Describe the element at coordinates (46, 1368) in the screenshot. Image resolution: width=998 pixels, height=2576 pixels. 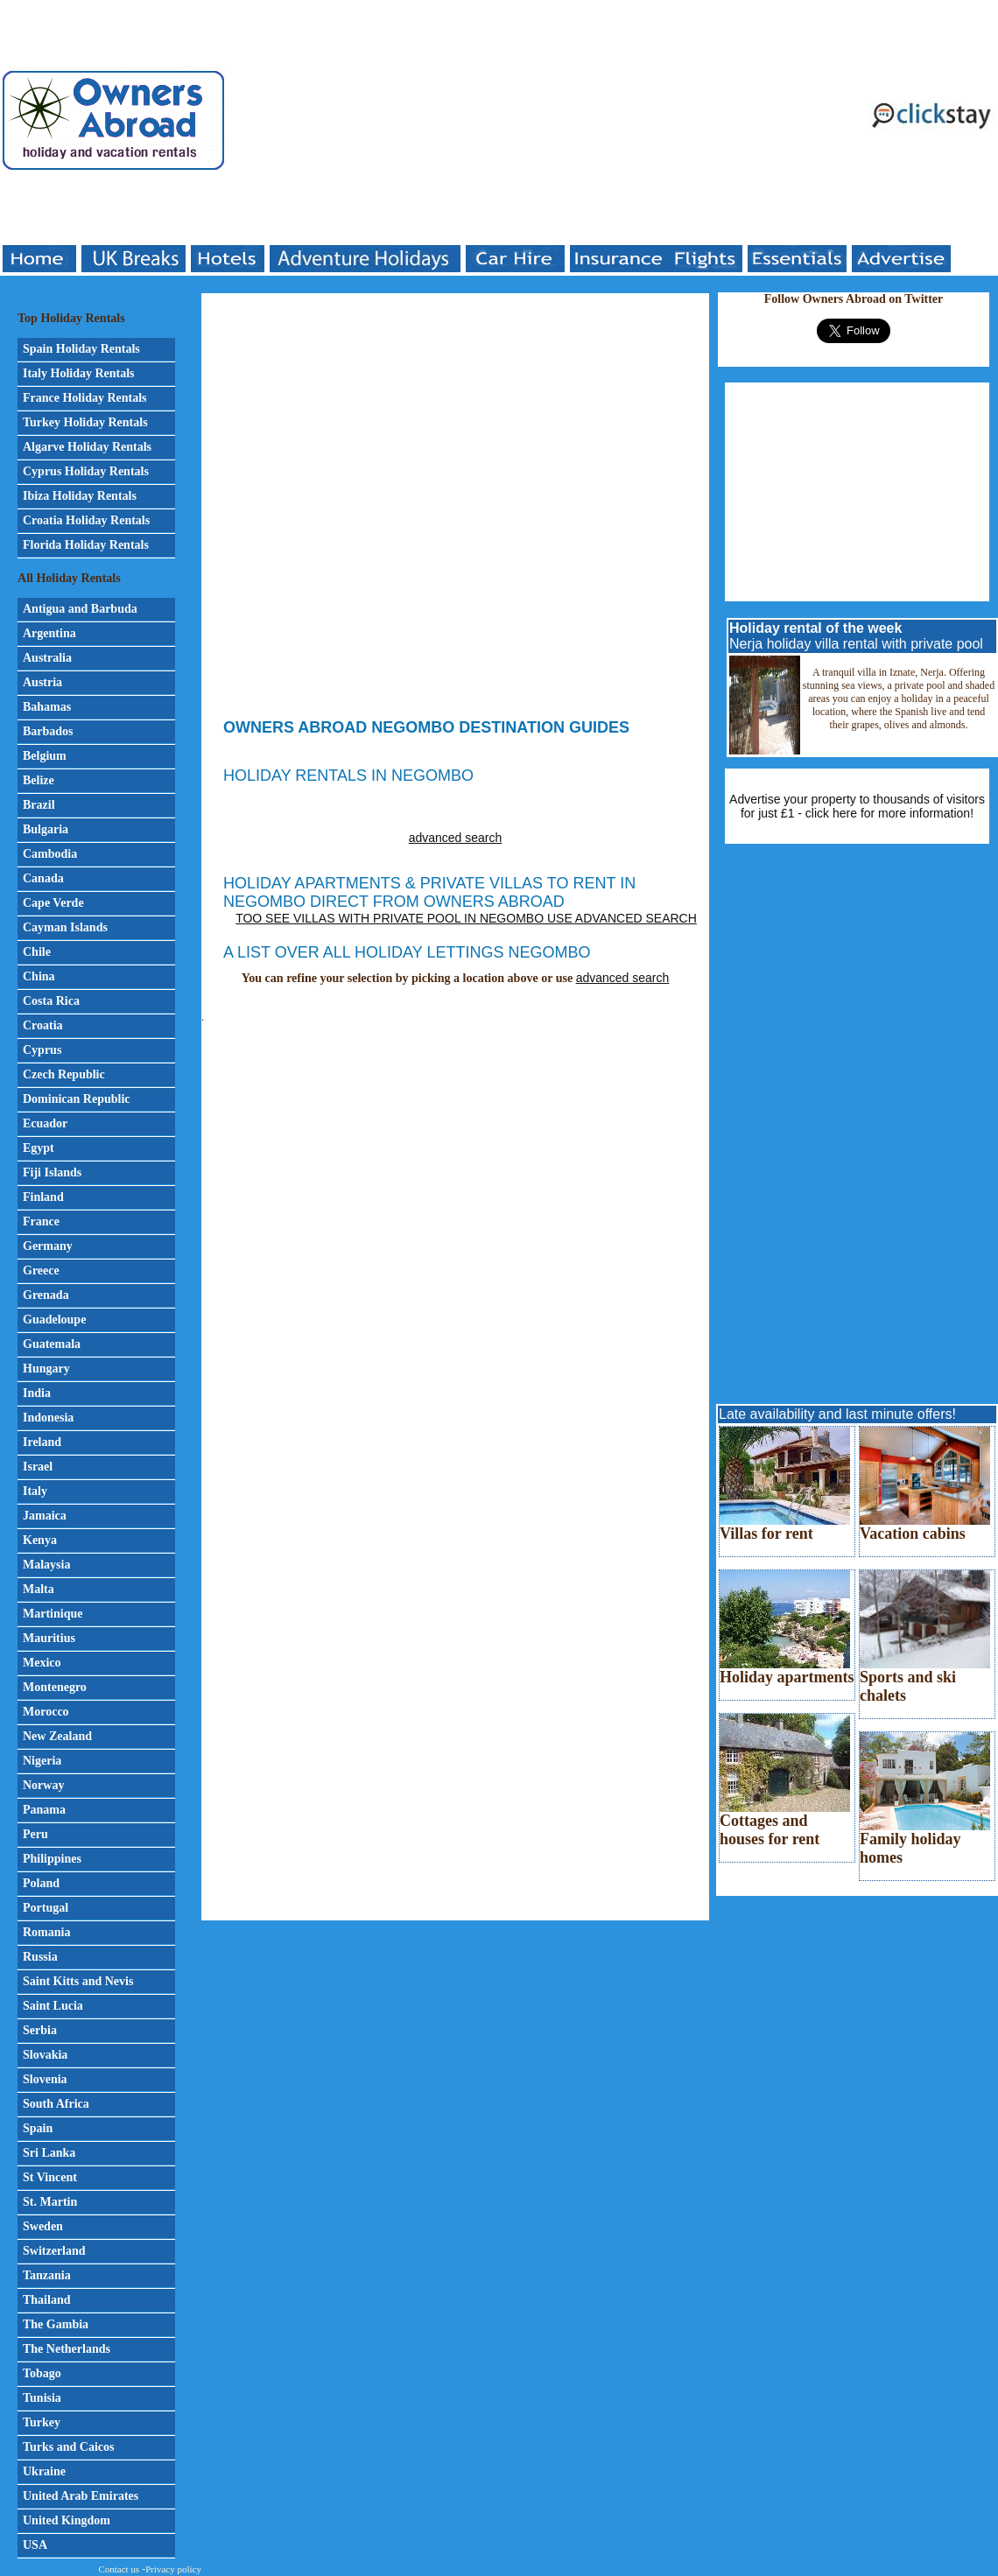
I see `Hungary` at that location.